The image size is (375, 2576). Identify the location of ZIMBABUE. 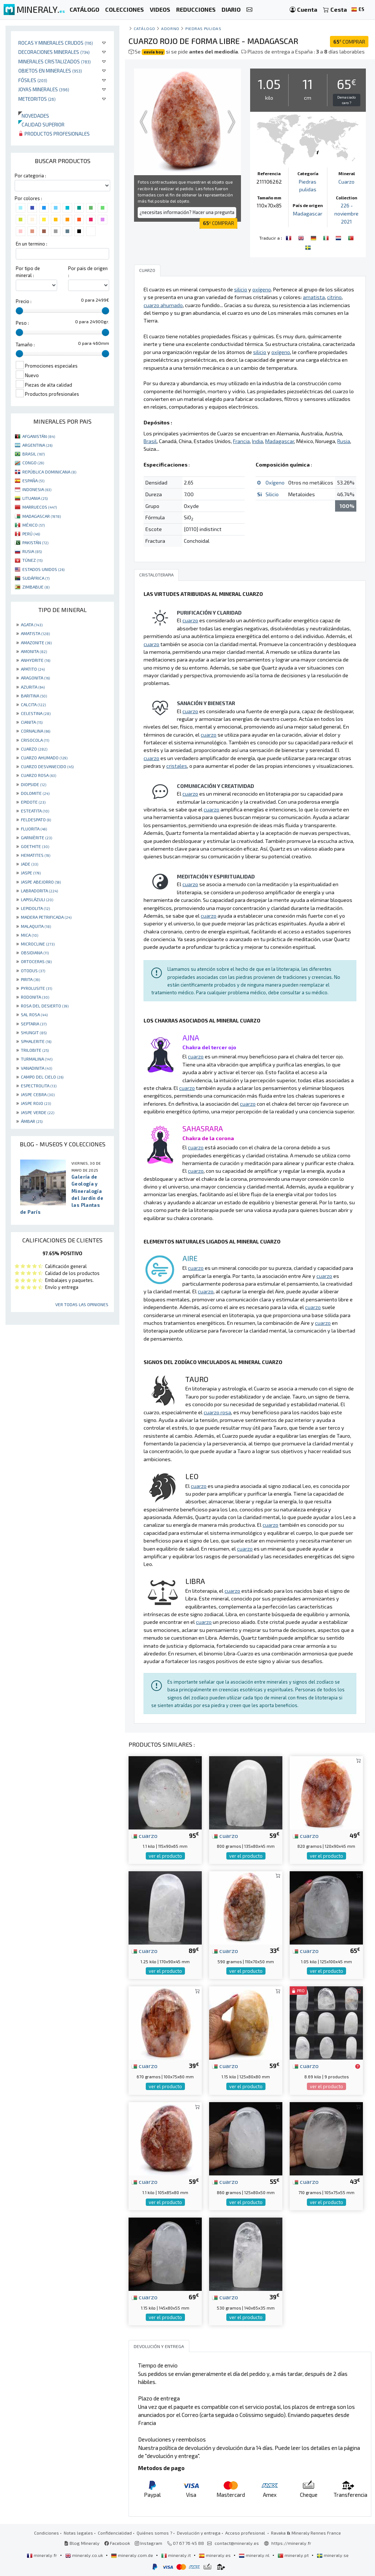
(35, 586).